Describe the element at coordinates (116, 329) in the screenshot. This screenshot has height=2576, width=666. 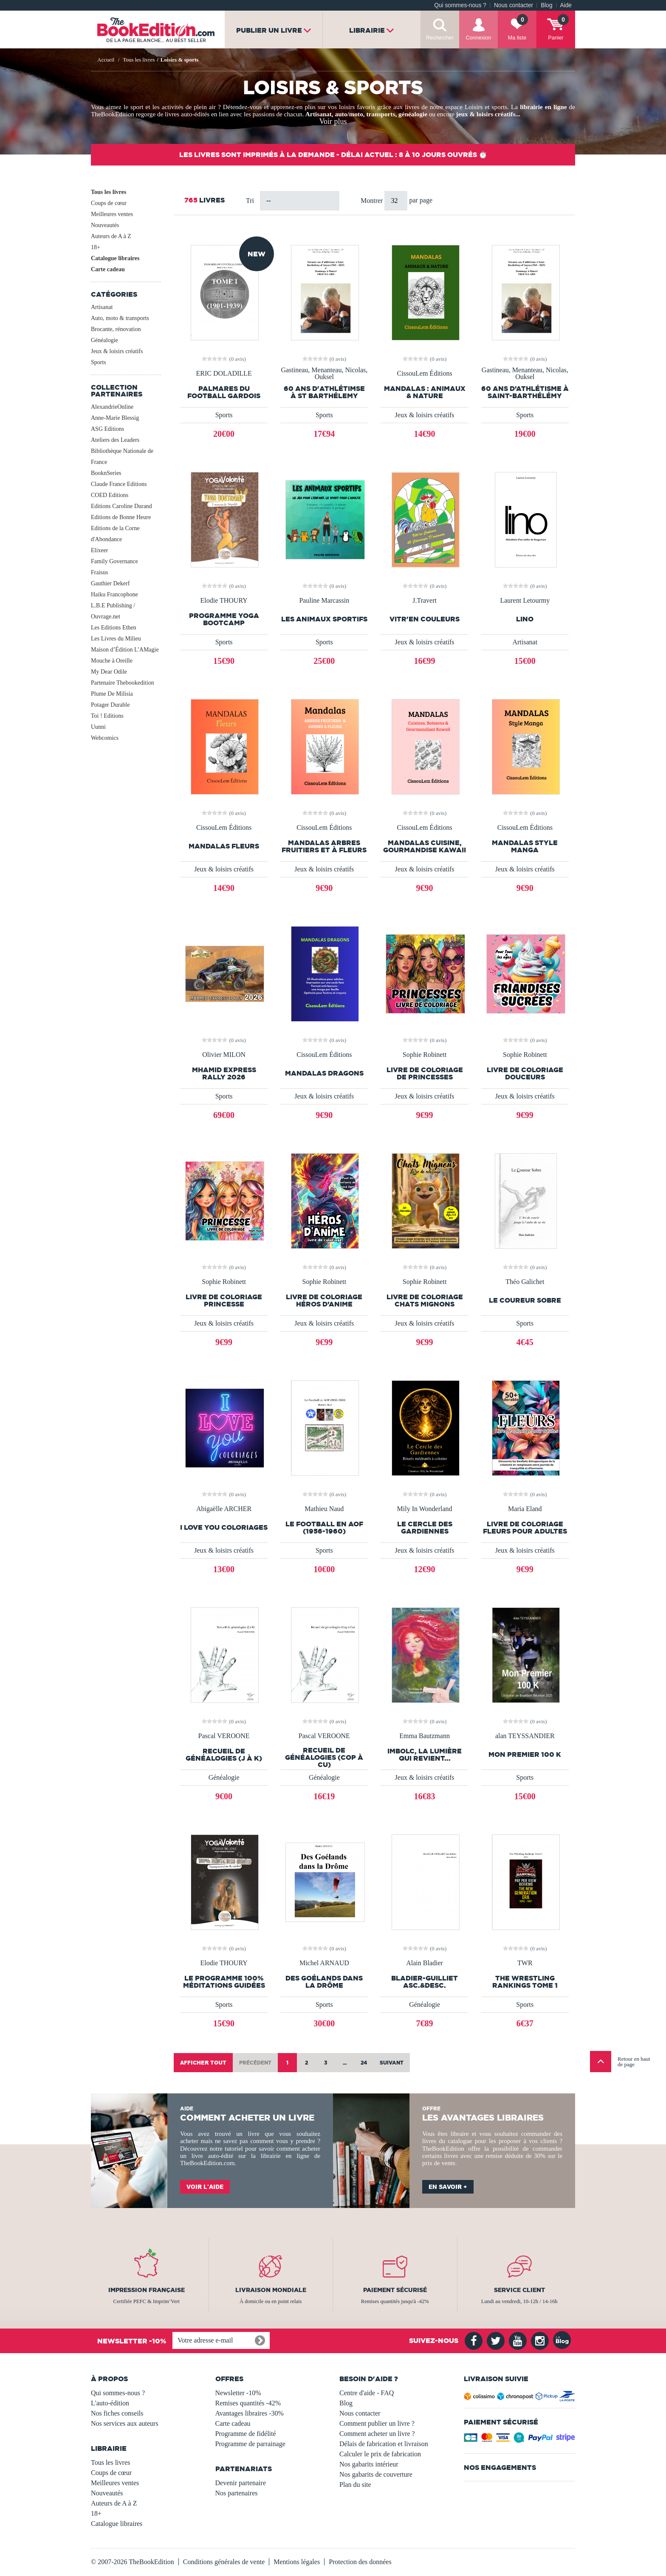
I see `Brocante, rénovation` at that location.